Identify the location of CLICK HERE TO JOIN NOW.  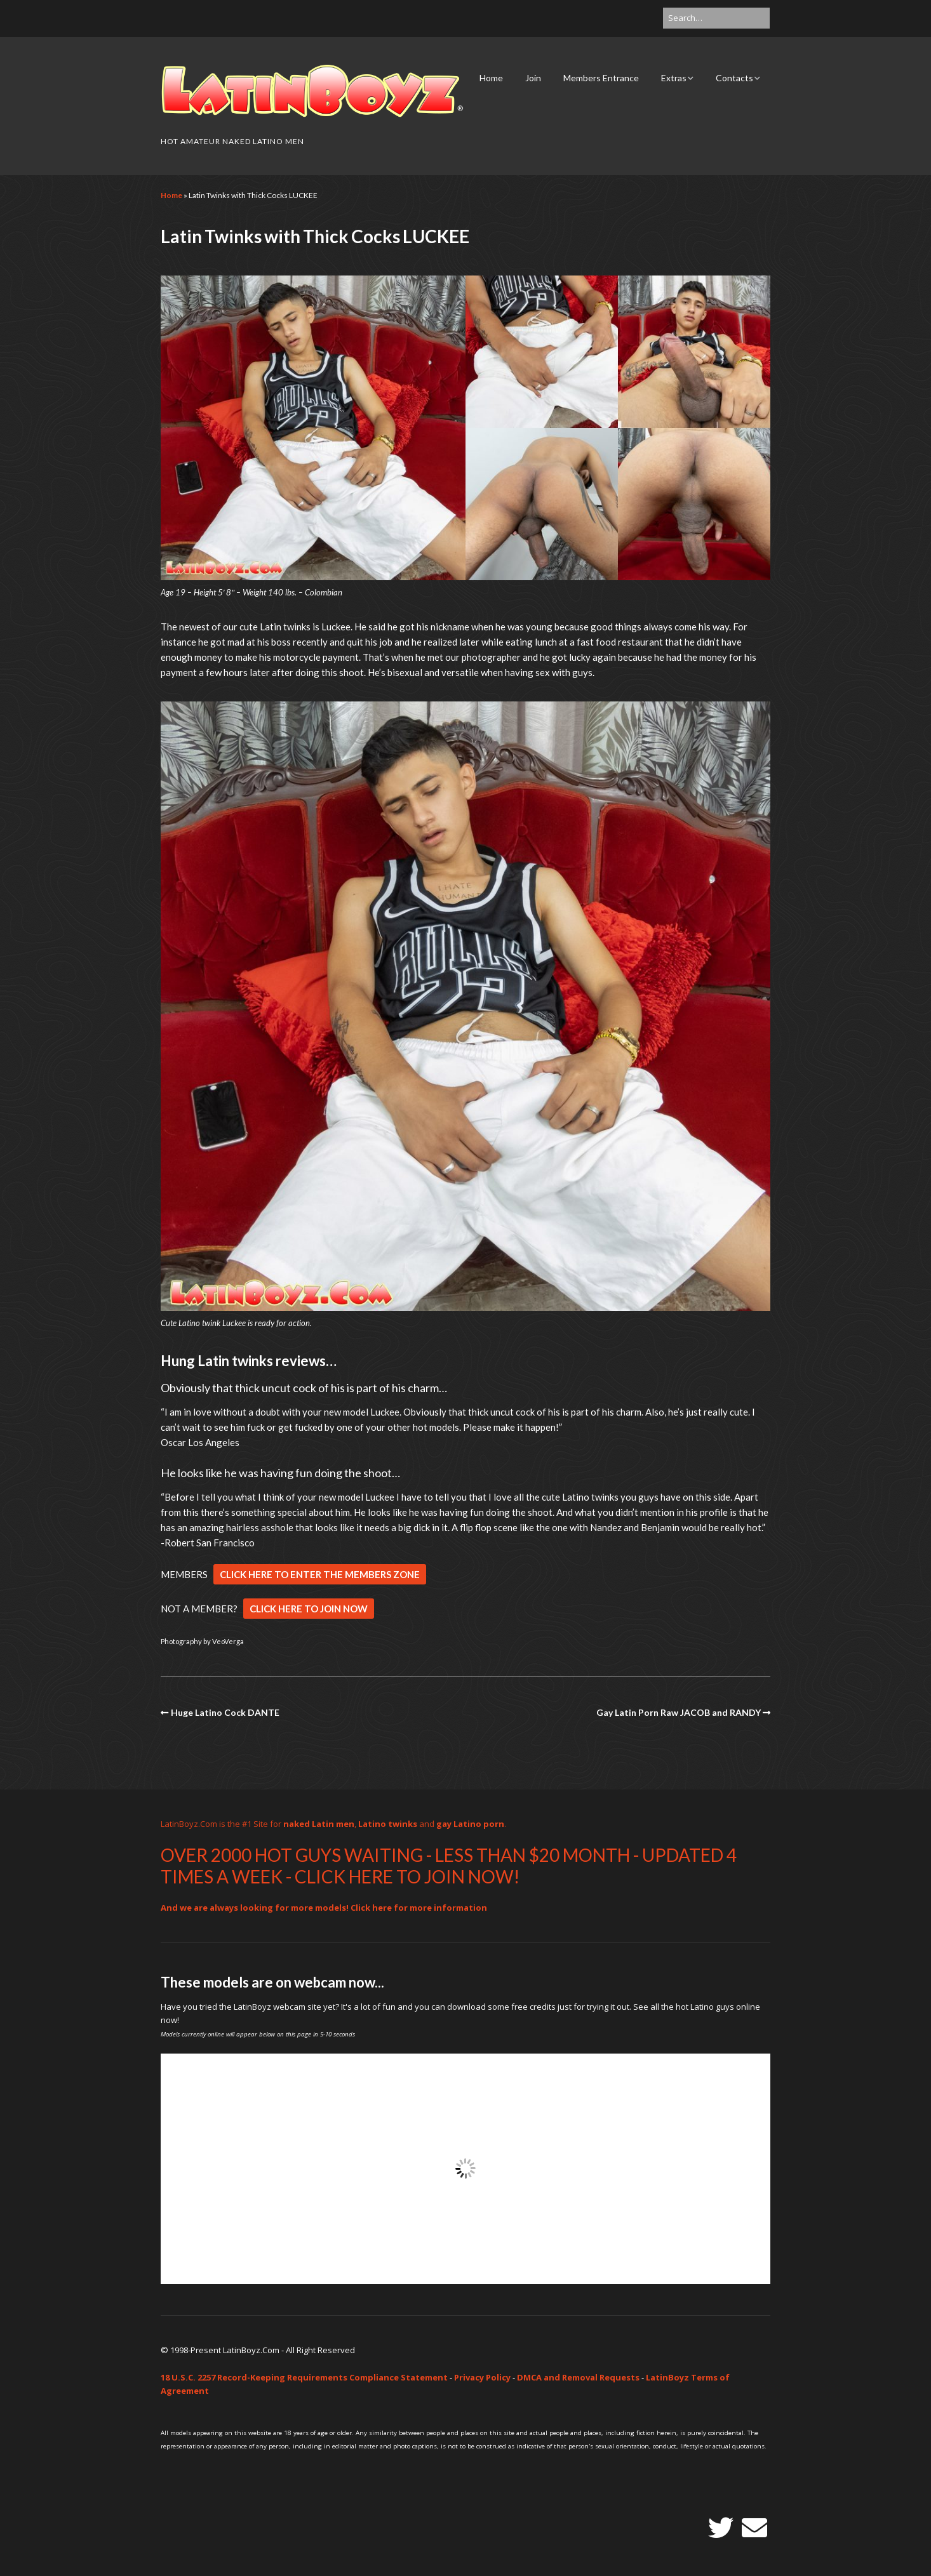
(309, 1608).